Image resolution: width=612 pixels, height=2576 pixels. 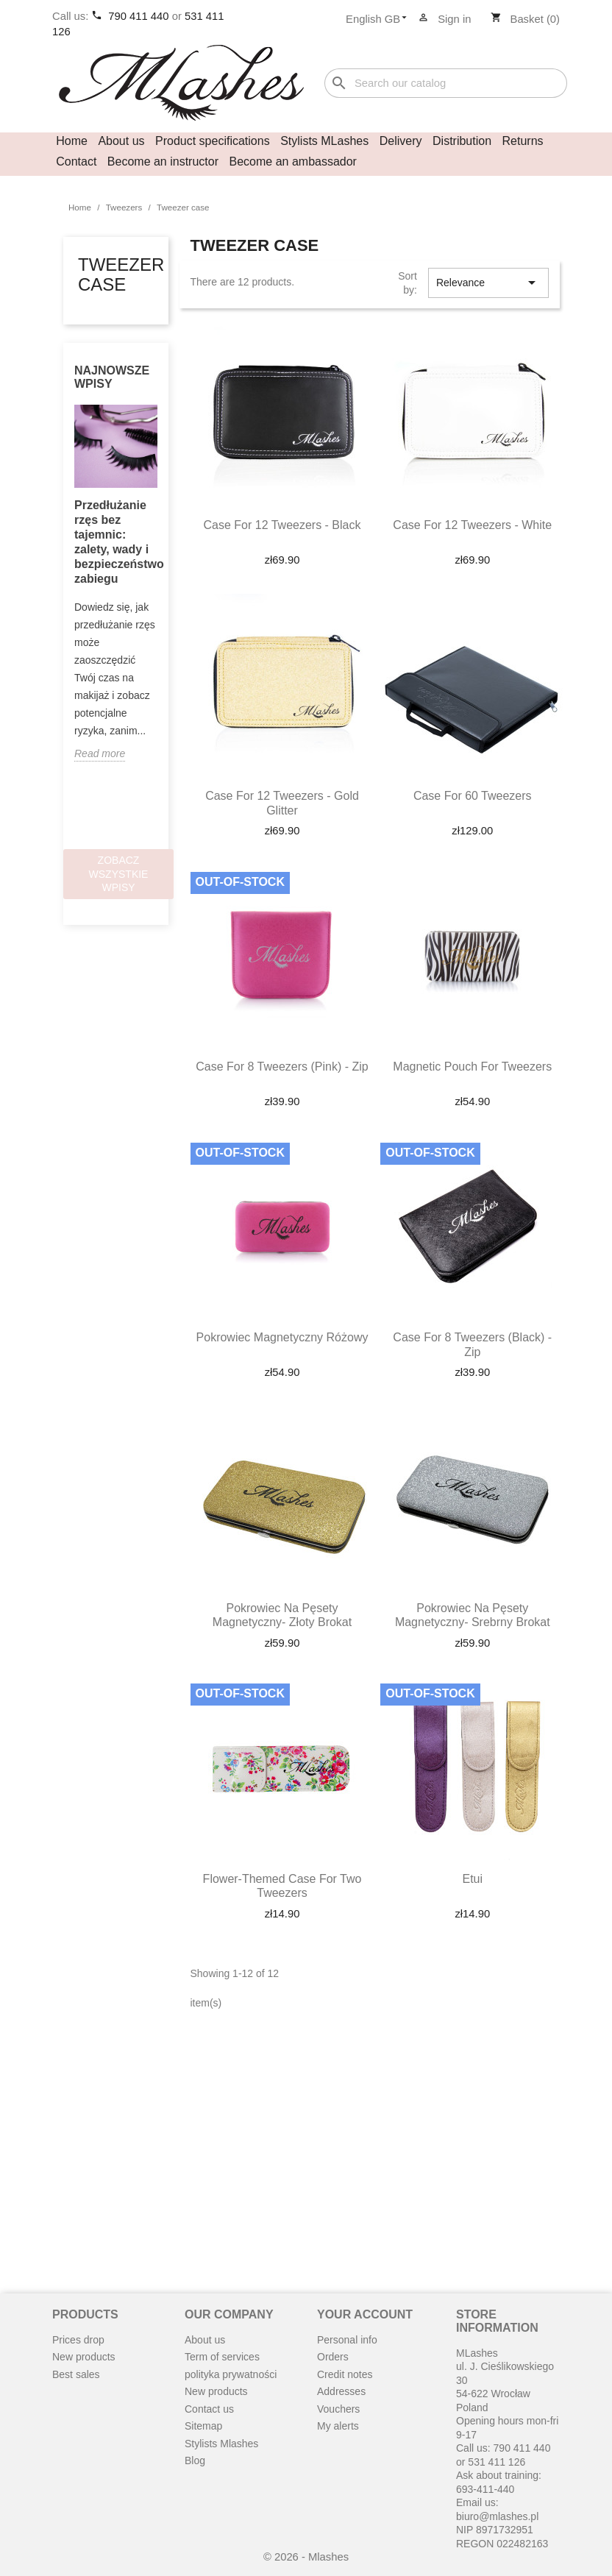 What do you see at coordinates (222, 2357) in the screenshot?
I see `Term of services` at bounding box center [222, 2357].